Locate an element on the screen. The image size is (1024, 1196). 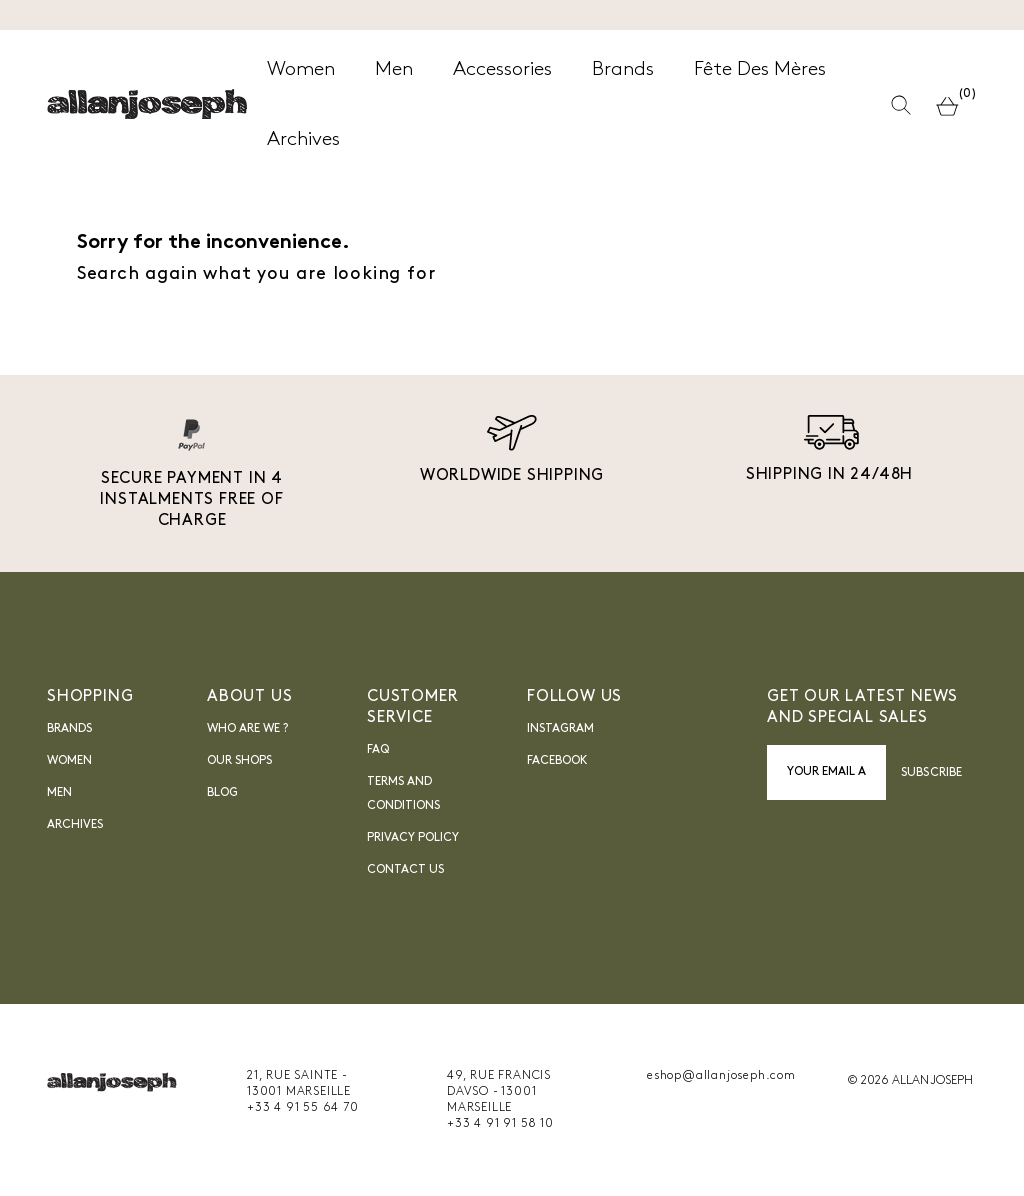
© 2026 ALLAN JOSEPH is located at coordinates (910, 1081).